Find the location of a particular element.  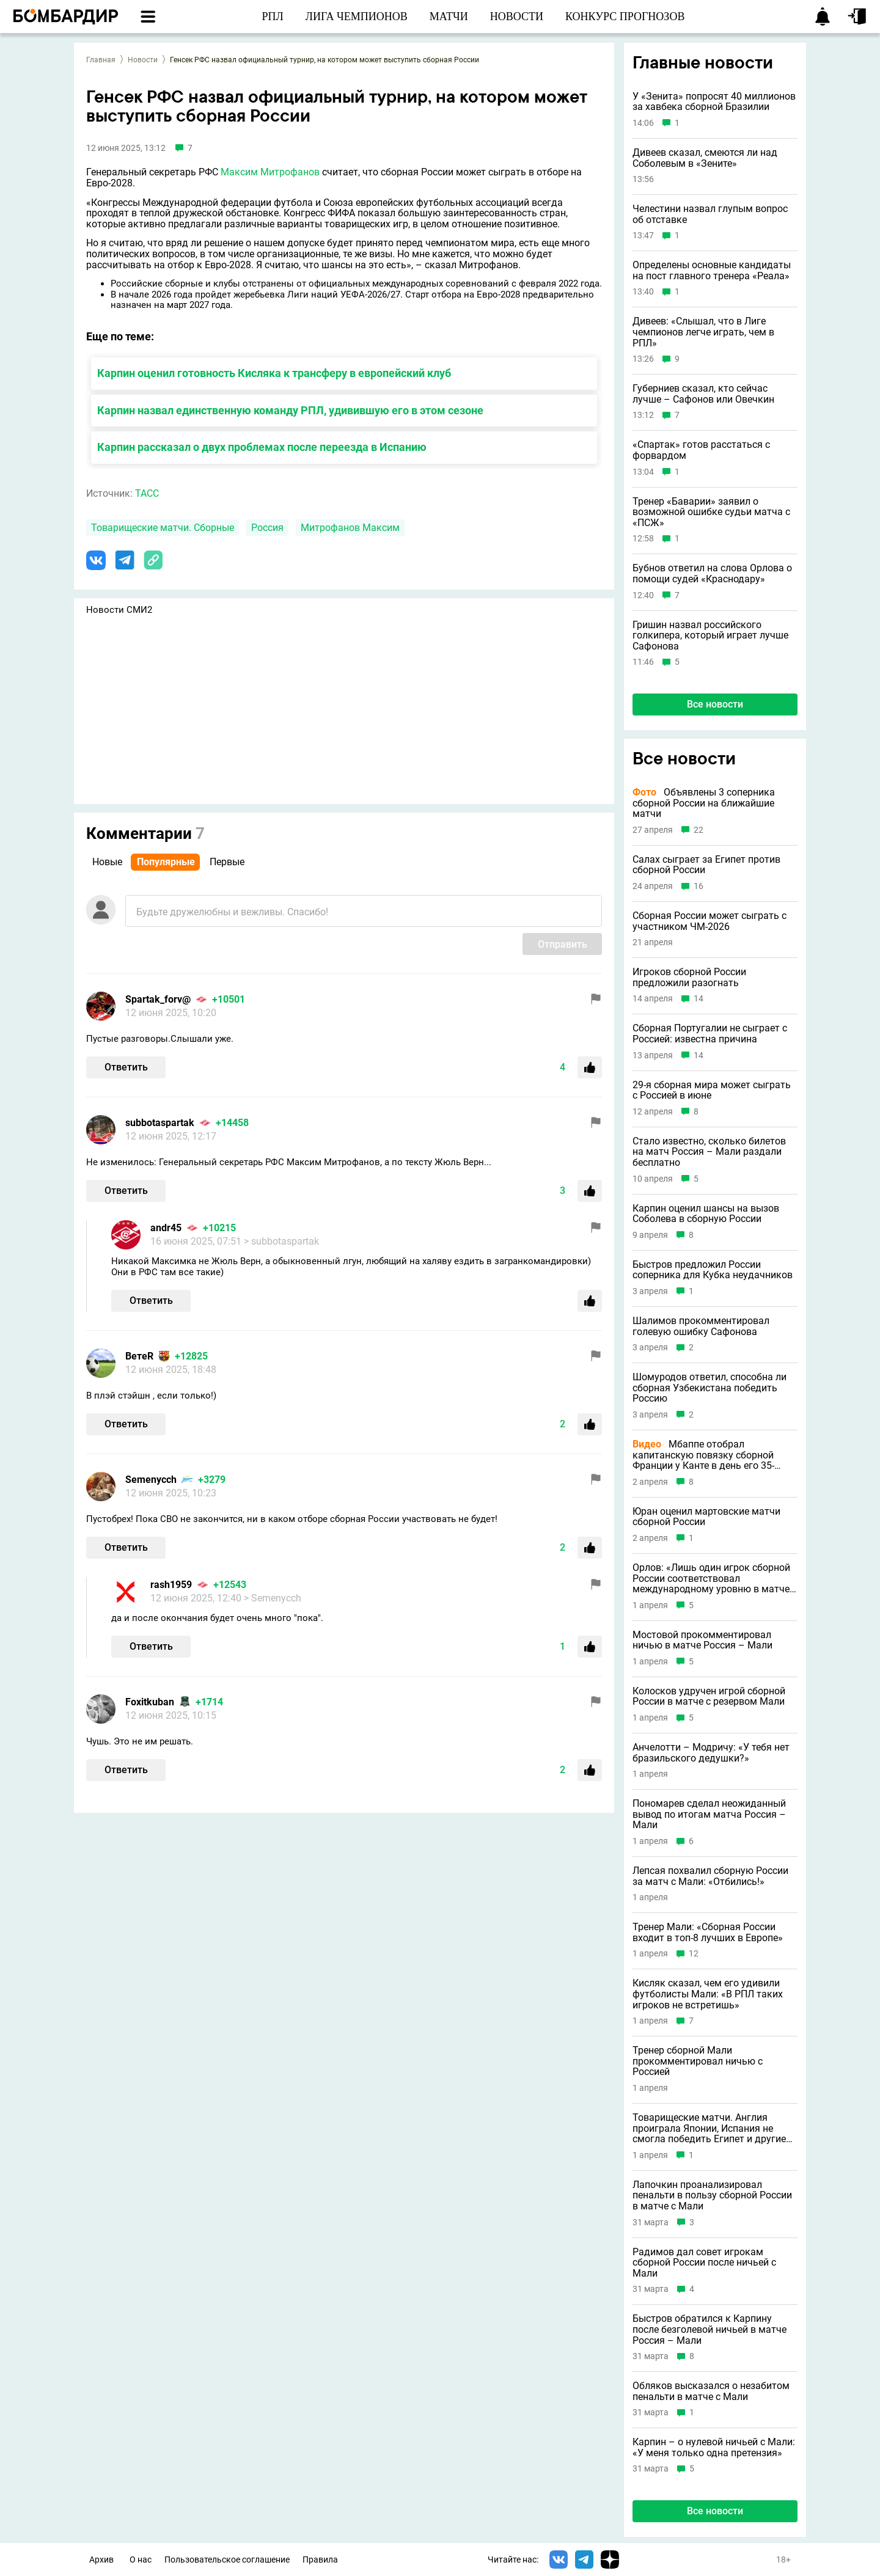

Карпин назвал единственную команду РПЛ, удивившую его в этом сезоне is located at coordinates (290, 410).